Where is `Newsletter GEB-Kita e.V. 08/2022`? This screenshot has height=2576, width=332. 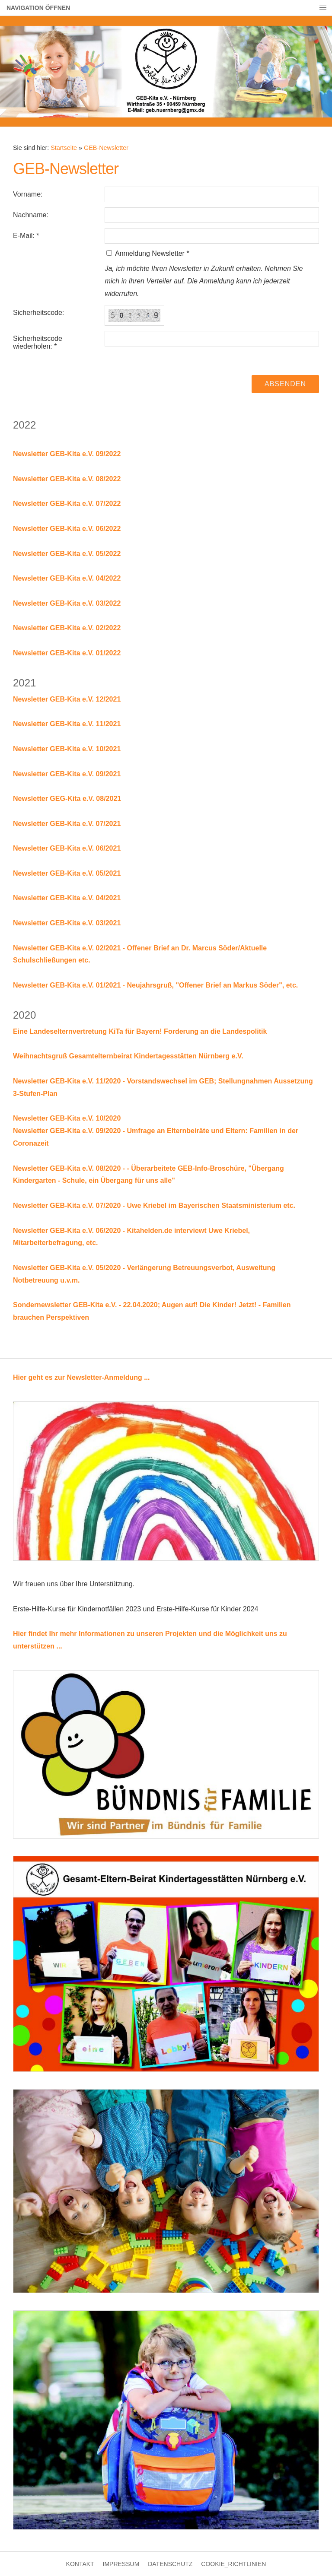
Newsletter GEB-Kita e.V. 08/2022 is located at coordinates (67, 479).